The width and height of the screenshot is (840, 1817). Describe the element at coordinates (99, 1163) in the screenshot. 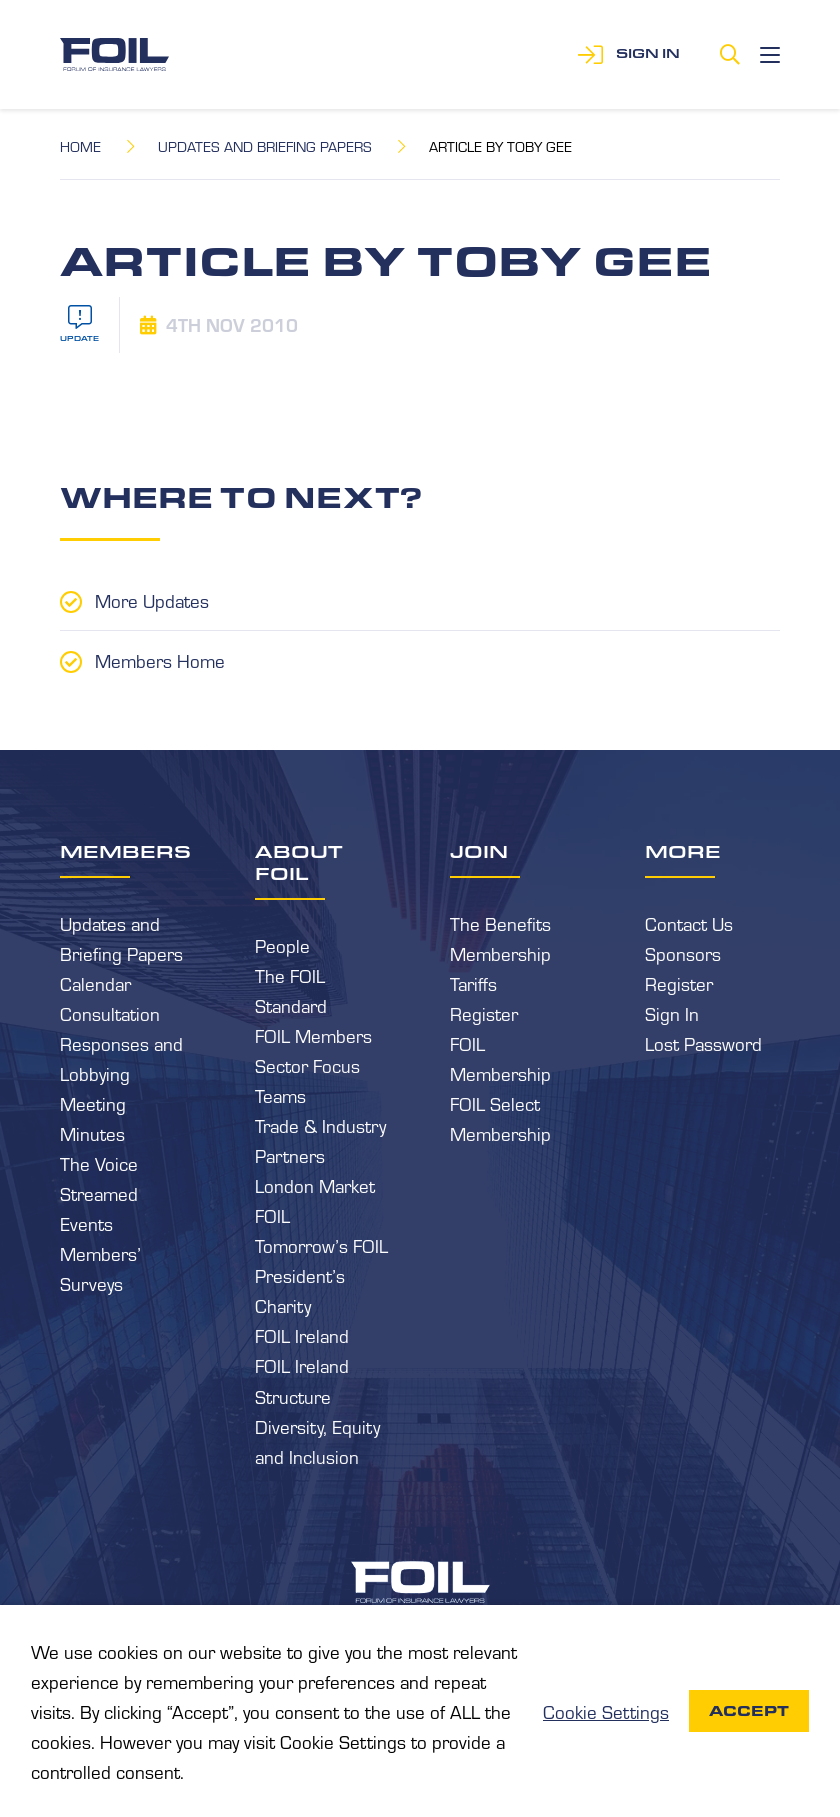

I see `The Voice` at that location.